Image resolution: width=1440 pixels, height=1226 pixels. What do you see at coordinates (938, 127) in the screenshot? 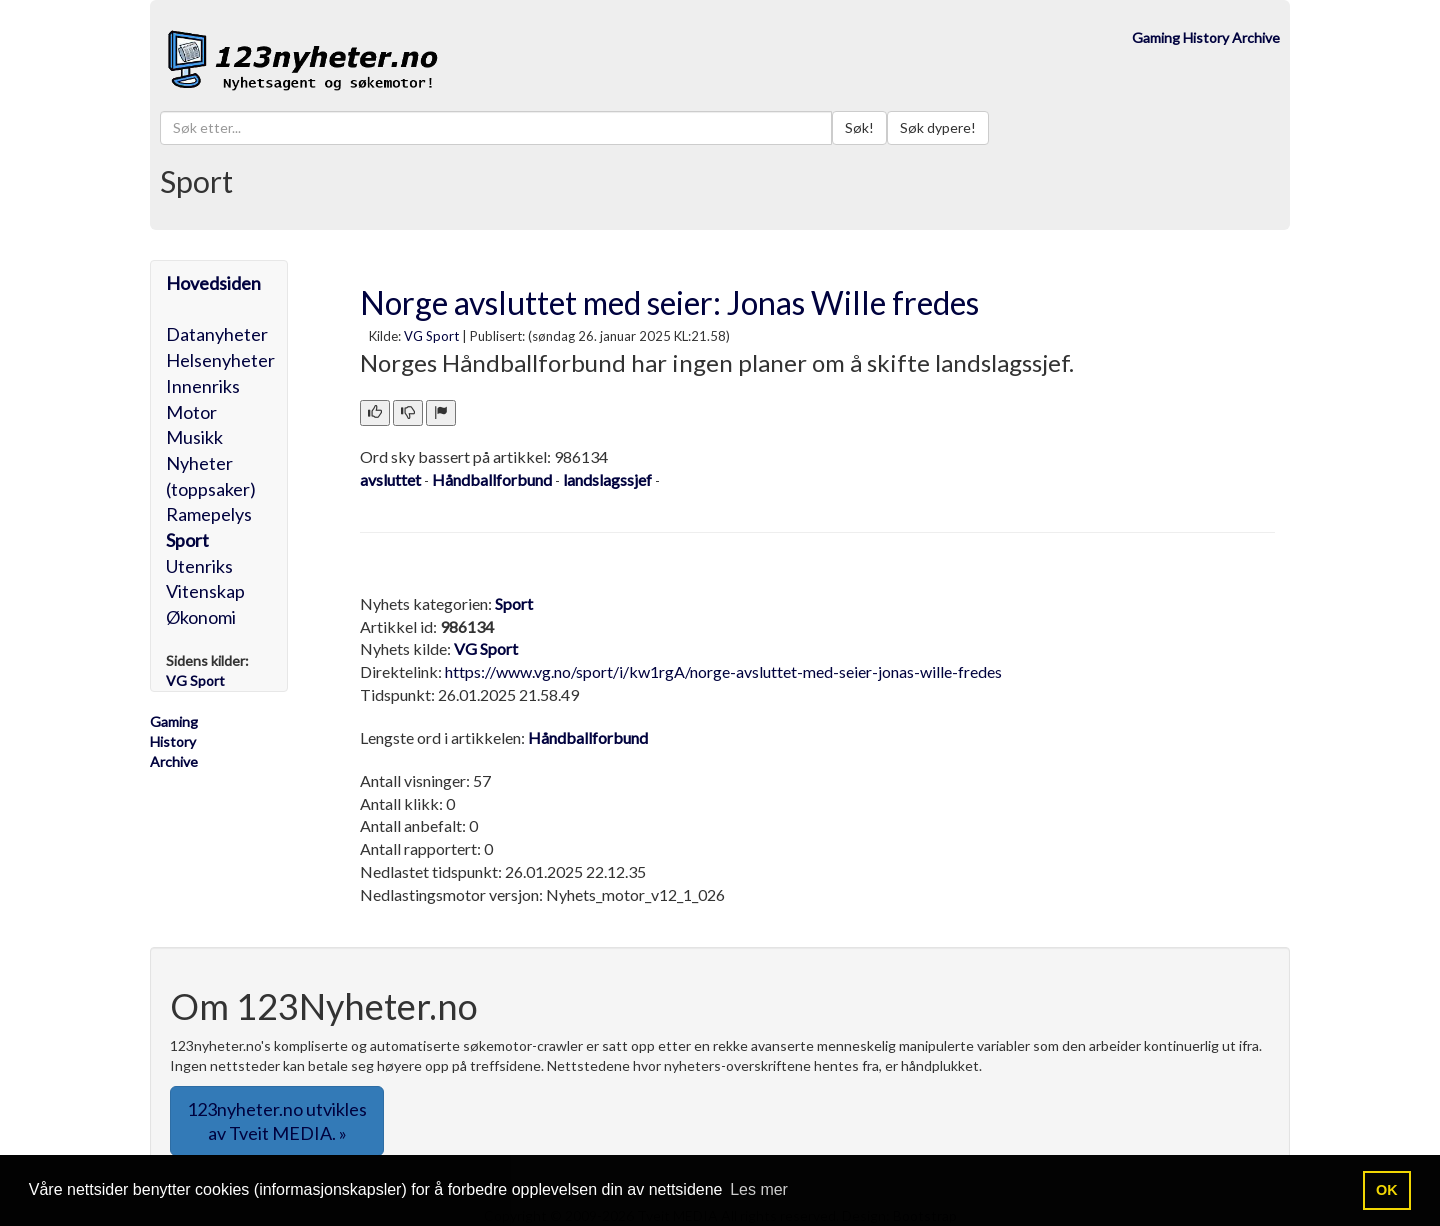
I see `Søk dypere!` at bounding box center [938, 127].